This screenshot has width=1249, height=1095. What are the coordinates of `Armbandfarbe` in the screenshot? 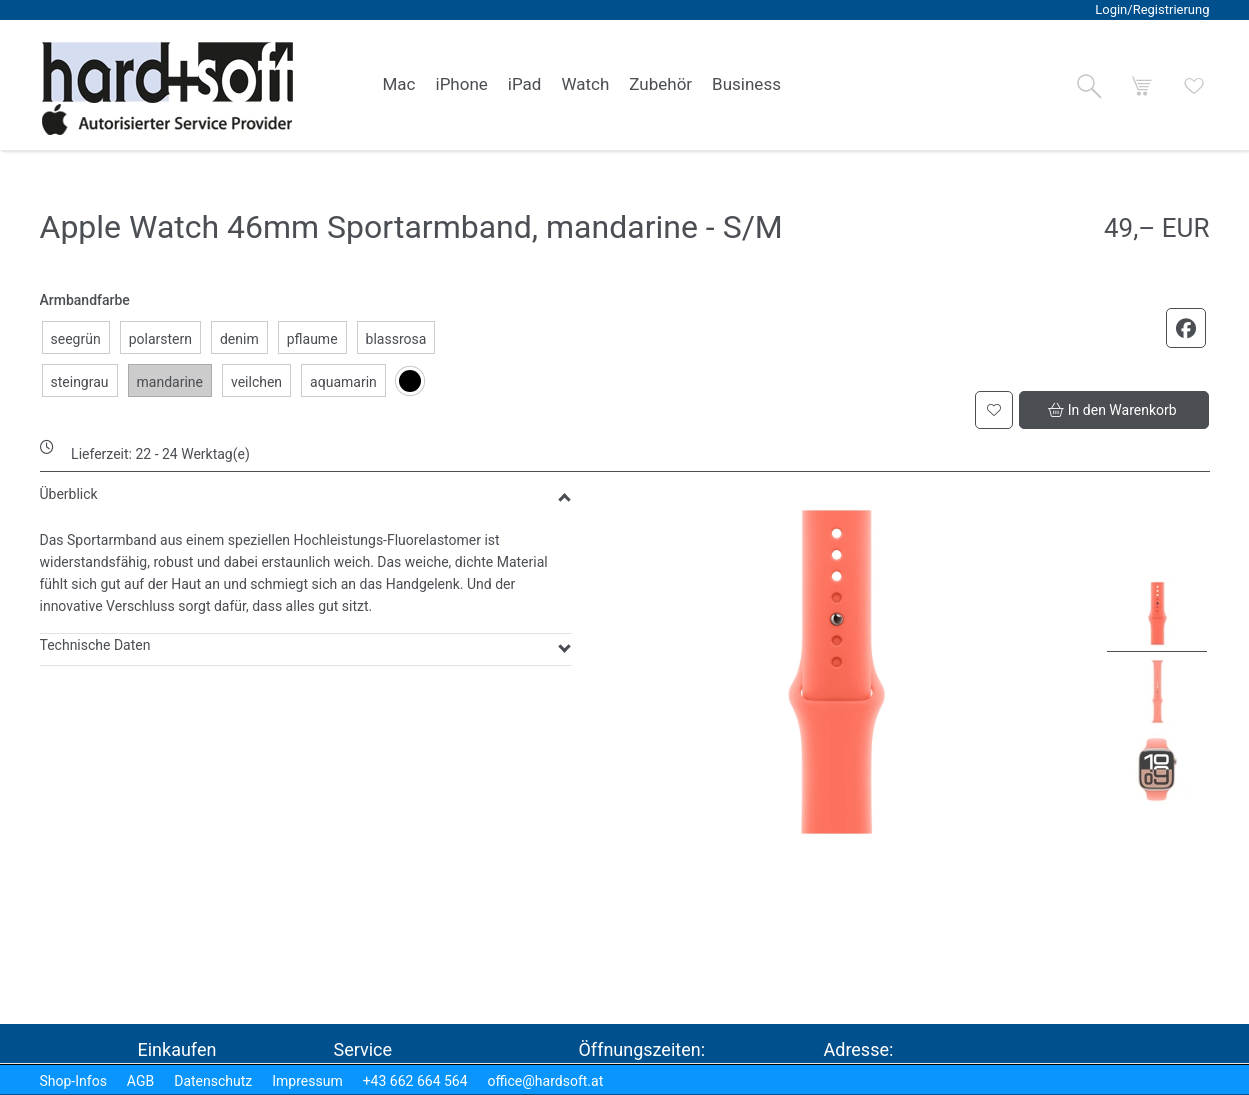 It's located at (85, 300).